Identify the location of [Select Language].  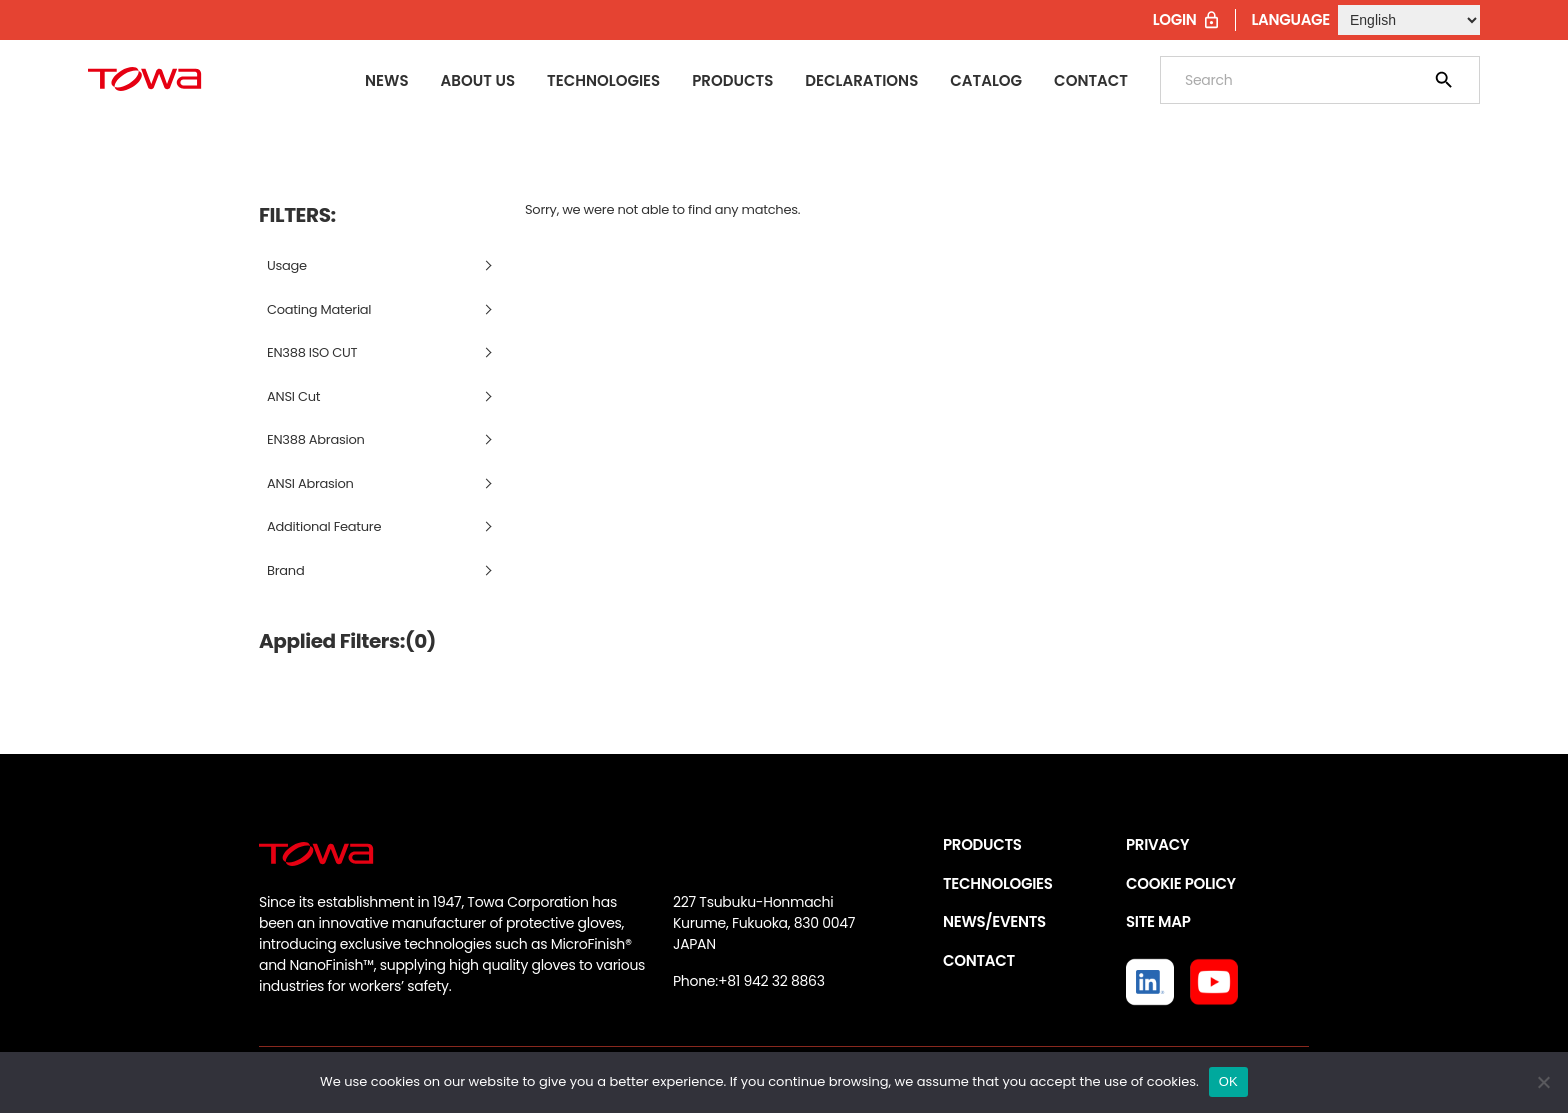
(1409, 20).